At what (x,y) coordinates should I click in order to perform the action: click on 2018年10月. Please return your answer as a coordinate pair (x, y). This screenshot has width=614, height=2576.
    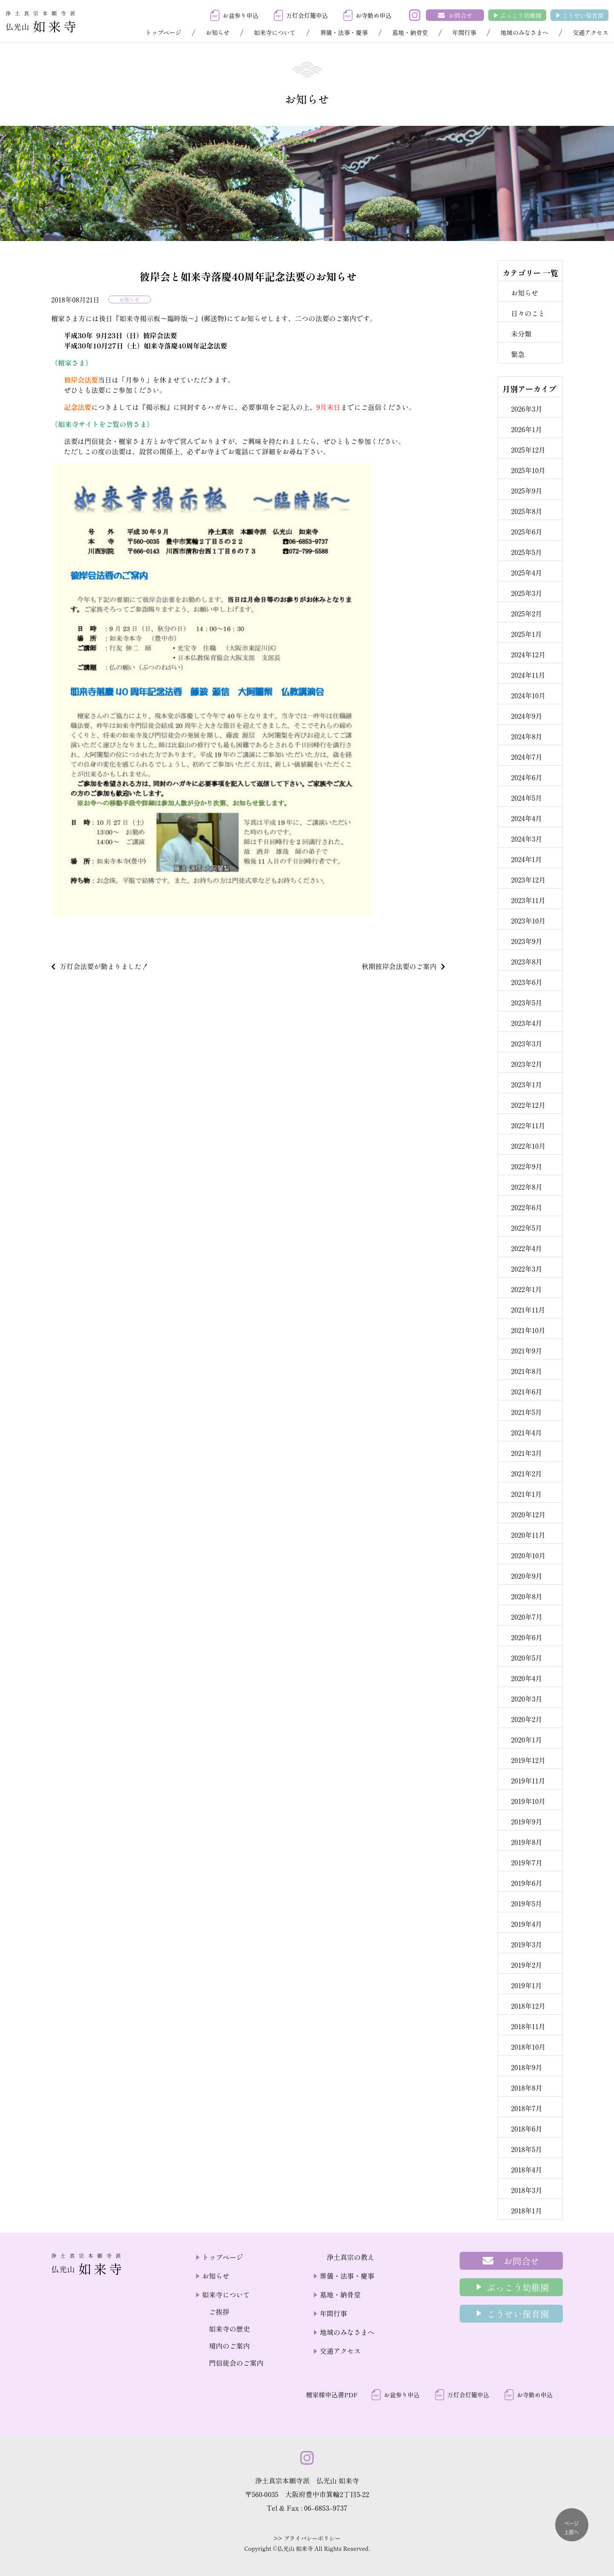
    Looking at the image, I should click on (528, 2047).